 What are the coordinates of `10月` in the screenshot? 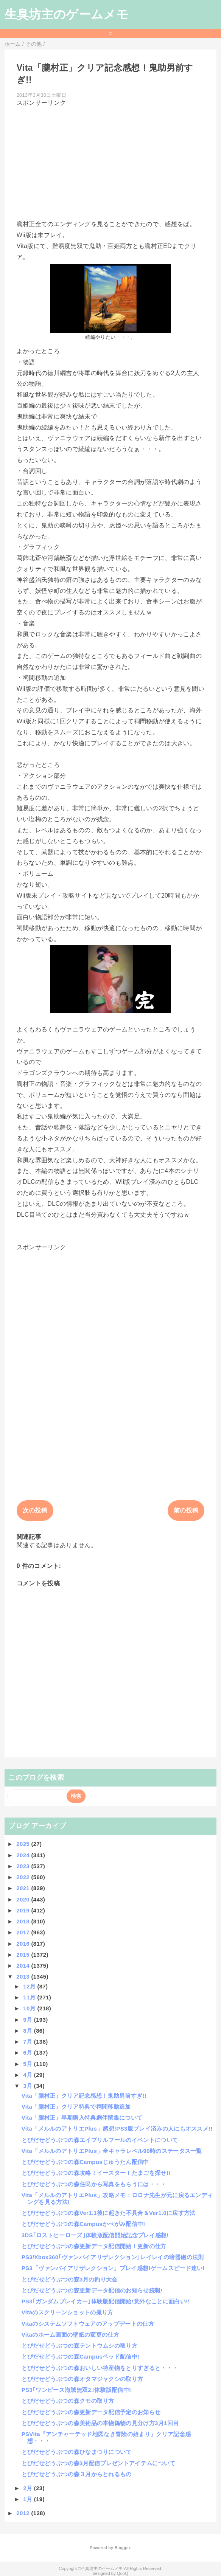 It's located at (30, 2008).